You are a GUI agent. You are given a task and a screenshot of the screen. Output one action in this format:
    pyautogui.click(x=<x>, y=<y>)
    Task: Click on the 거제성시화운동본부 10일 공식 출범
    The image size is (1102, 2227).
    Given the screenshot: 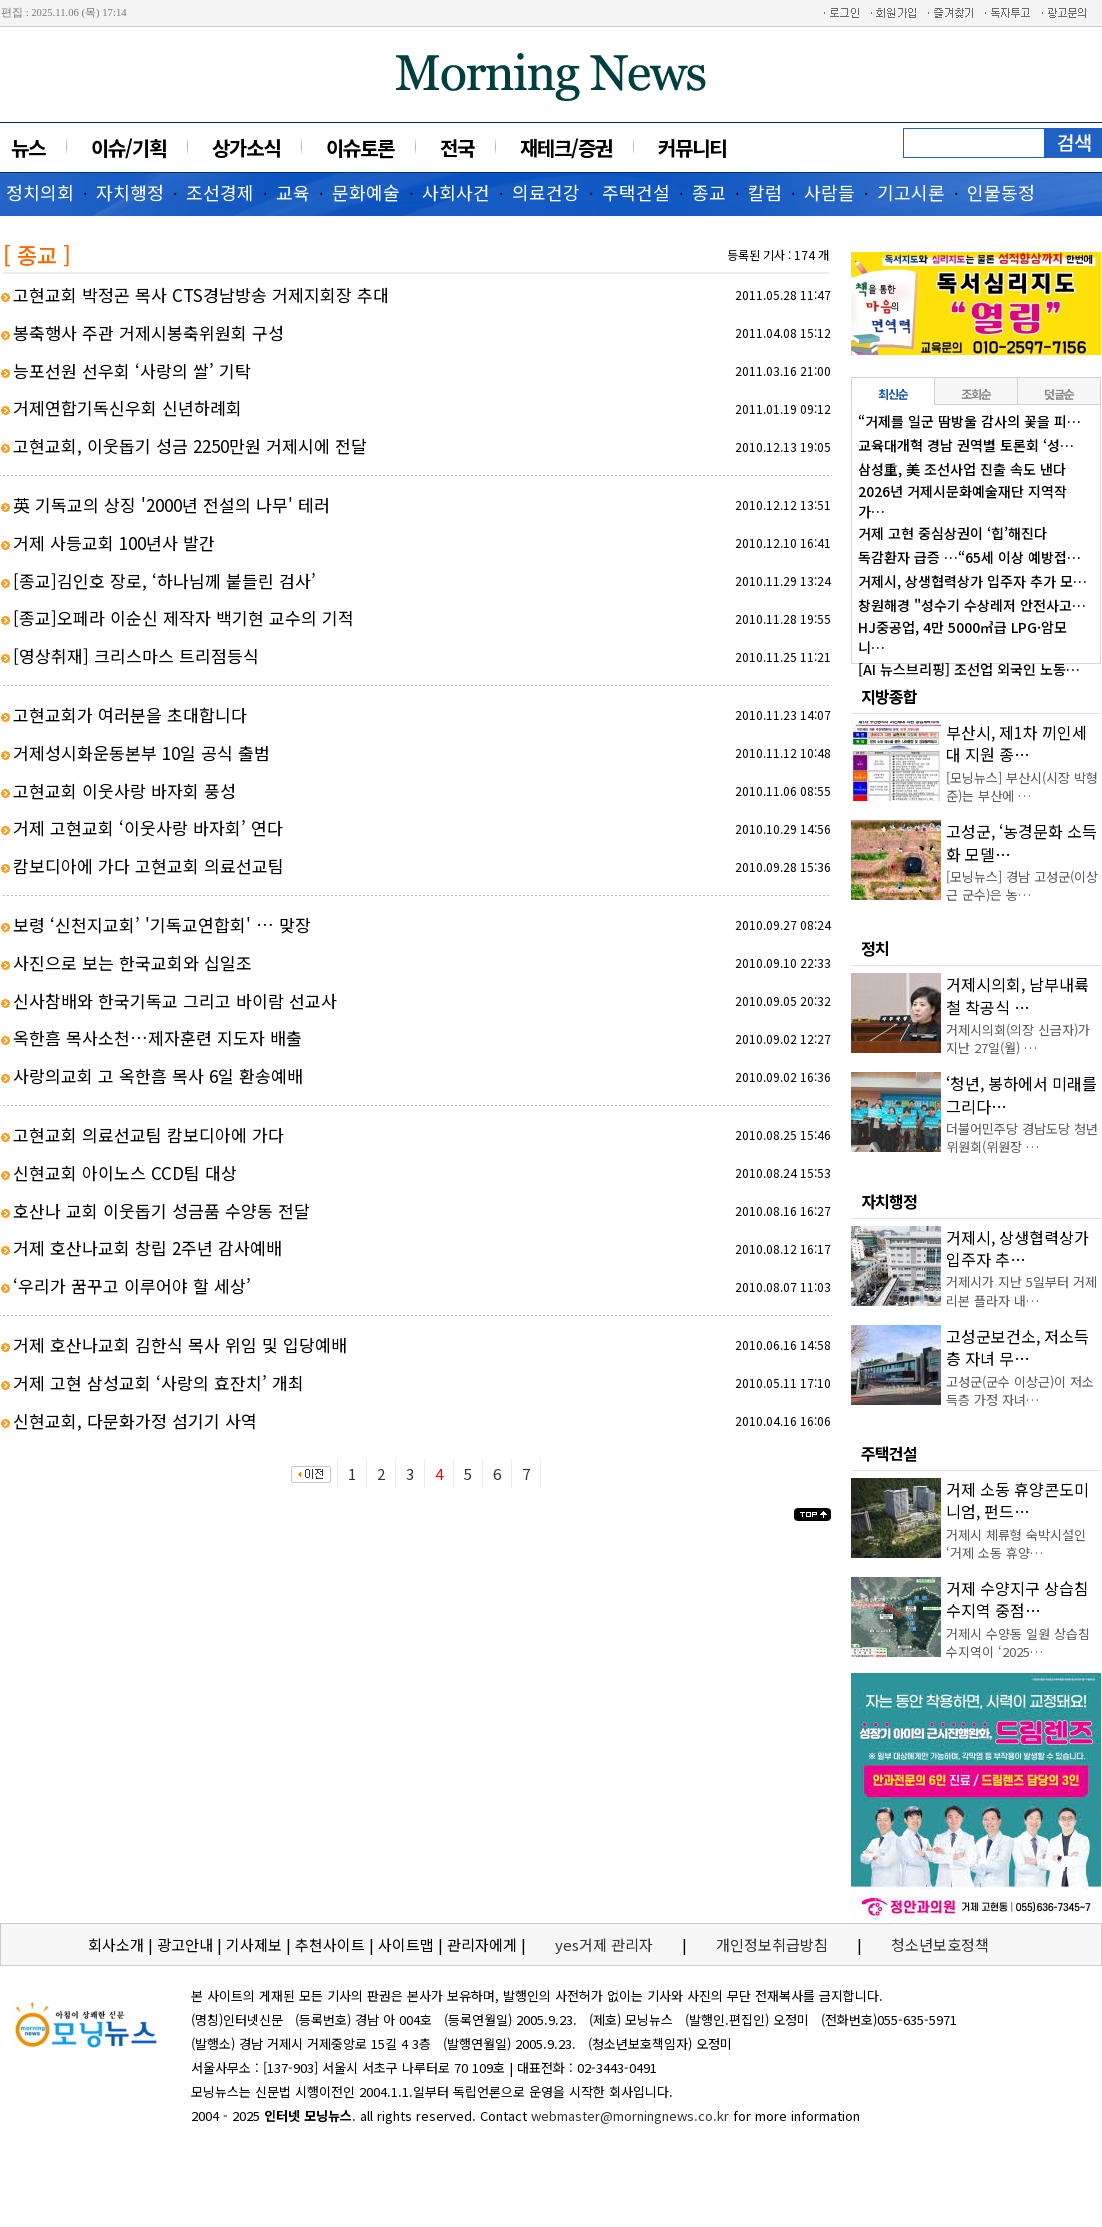 What is the action you would take?
    pyautogui.click(x=141, y=752)
    